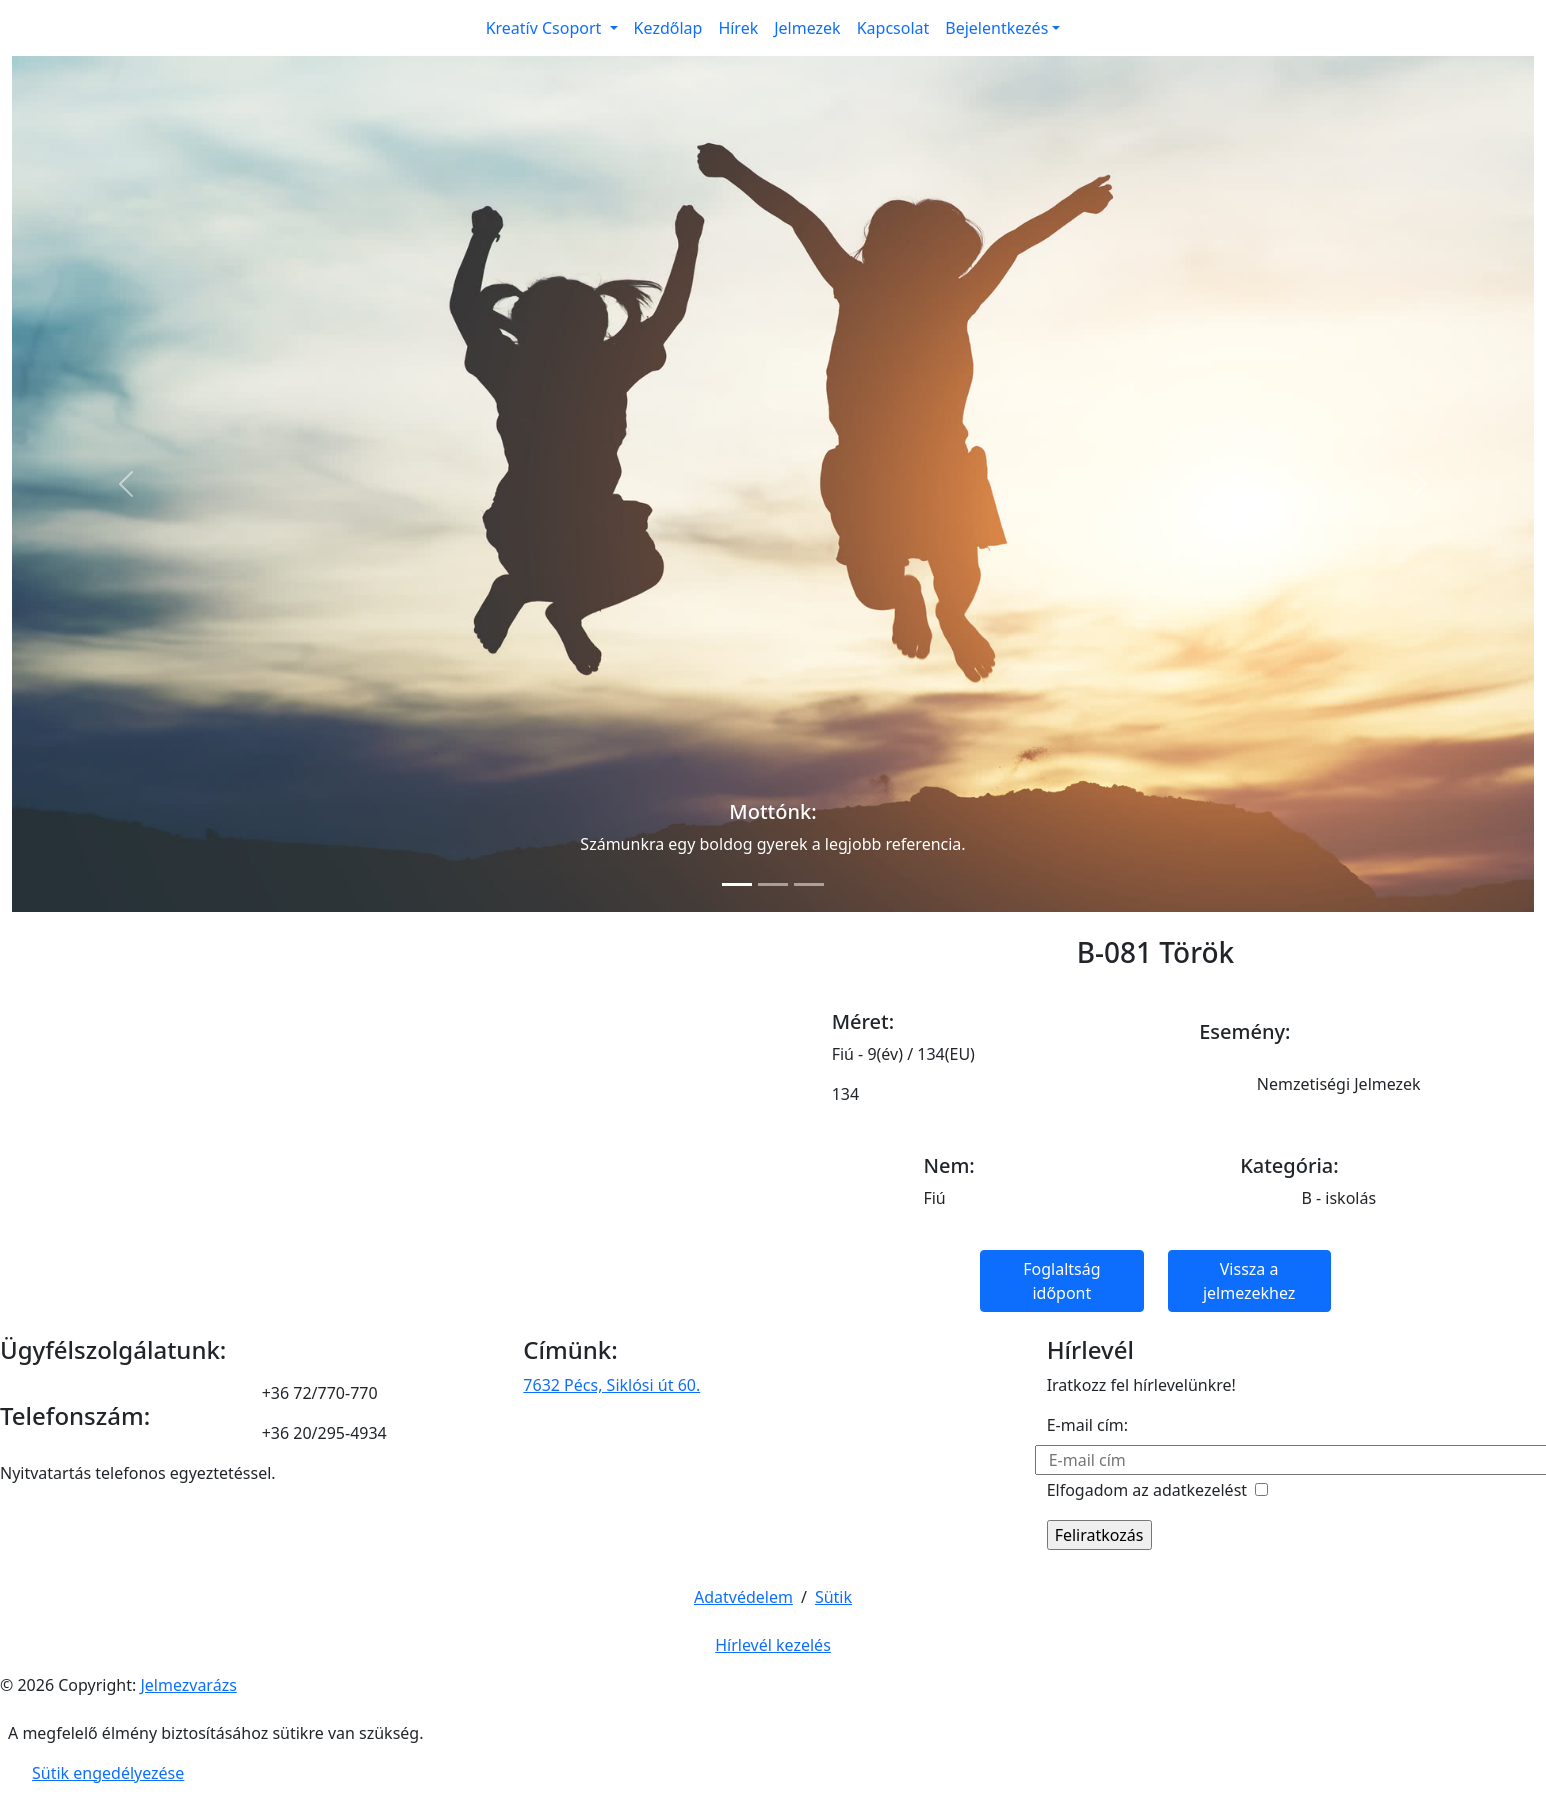 Image resolution: width=1546 pixels, height=1794 pixels. Describe the element at coordinates (546, 28) in the screenshot. I see `Kreatív Csoport [button]` at that location.